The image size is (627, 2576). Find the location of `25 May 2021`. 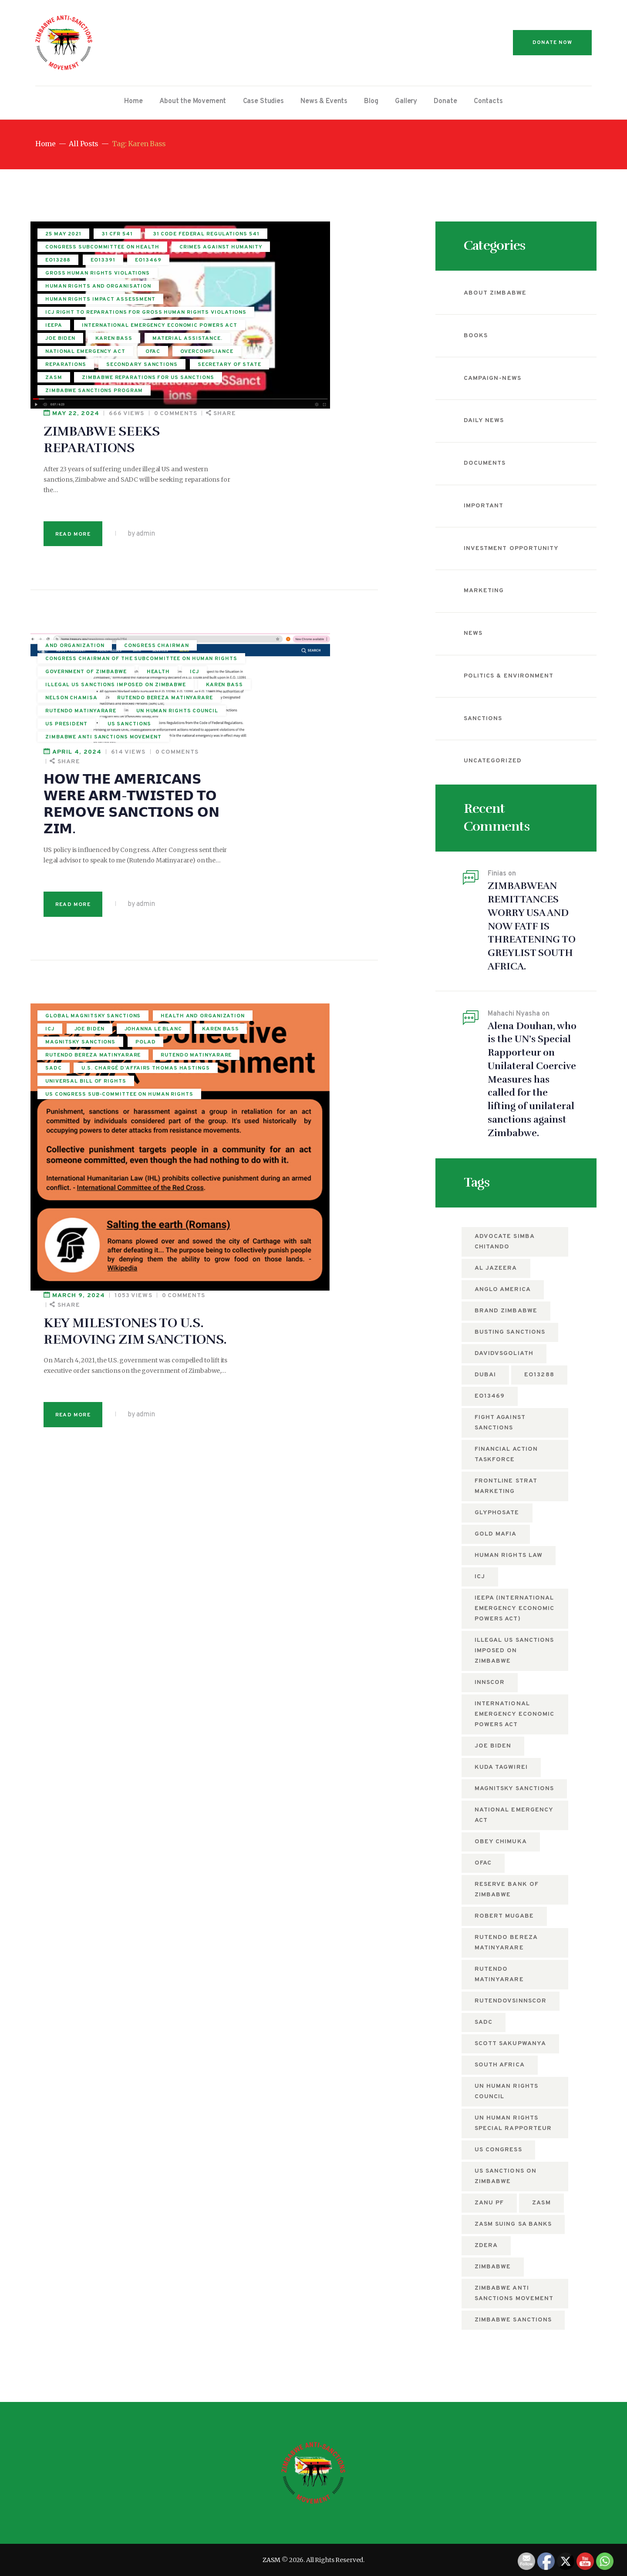

25 May 2021 is located at coordinates (63, 236).